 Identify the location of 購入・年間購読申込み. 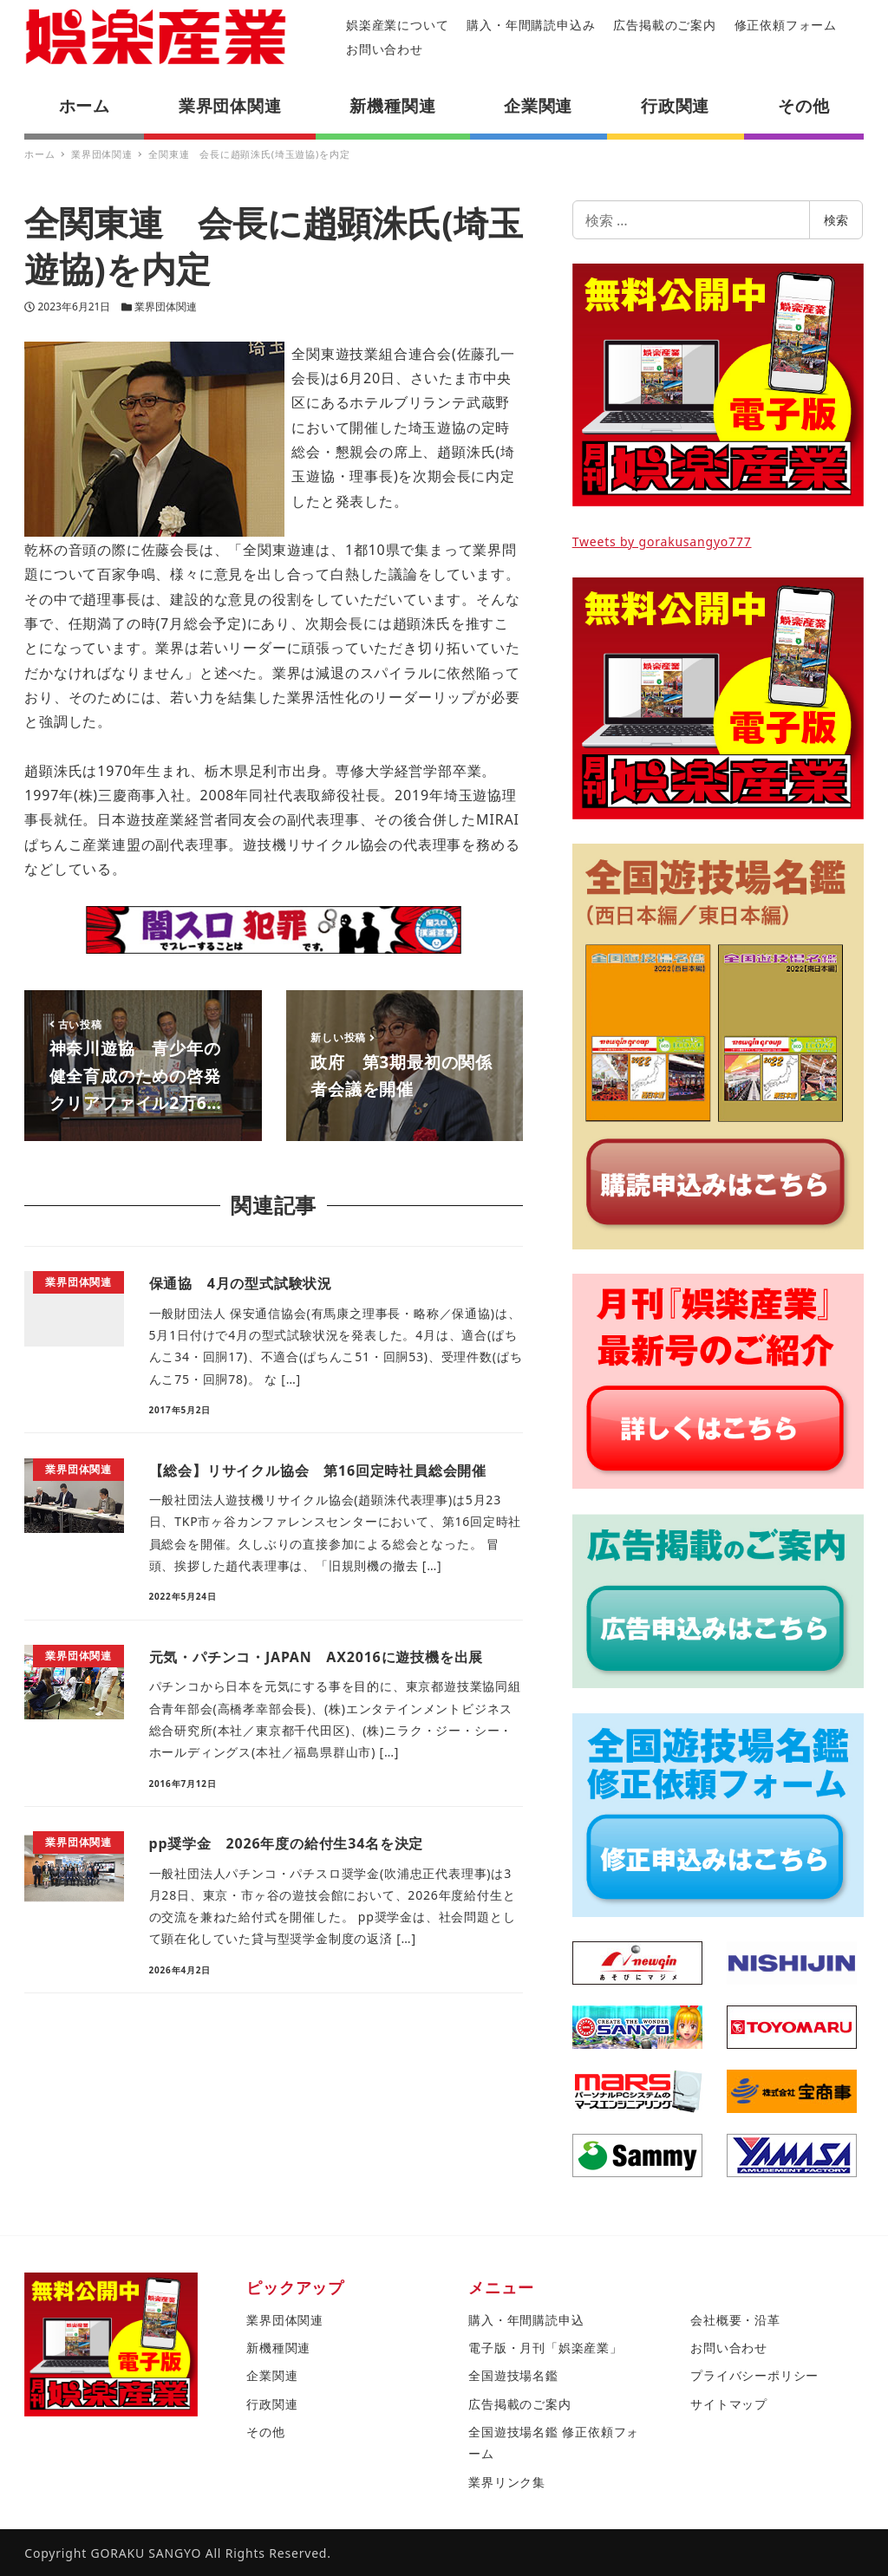
(531, 24).